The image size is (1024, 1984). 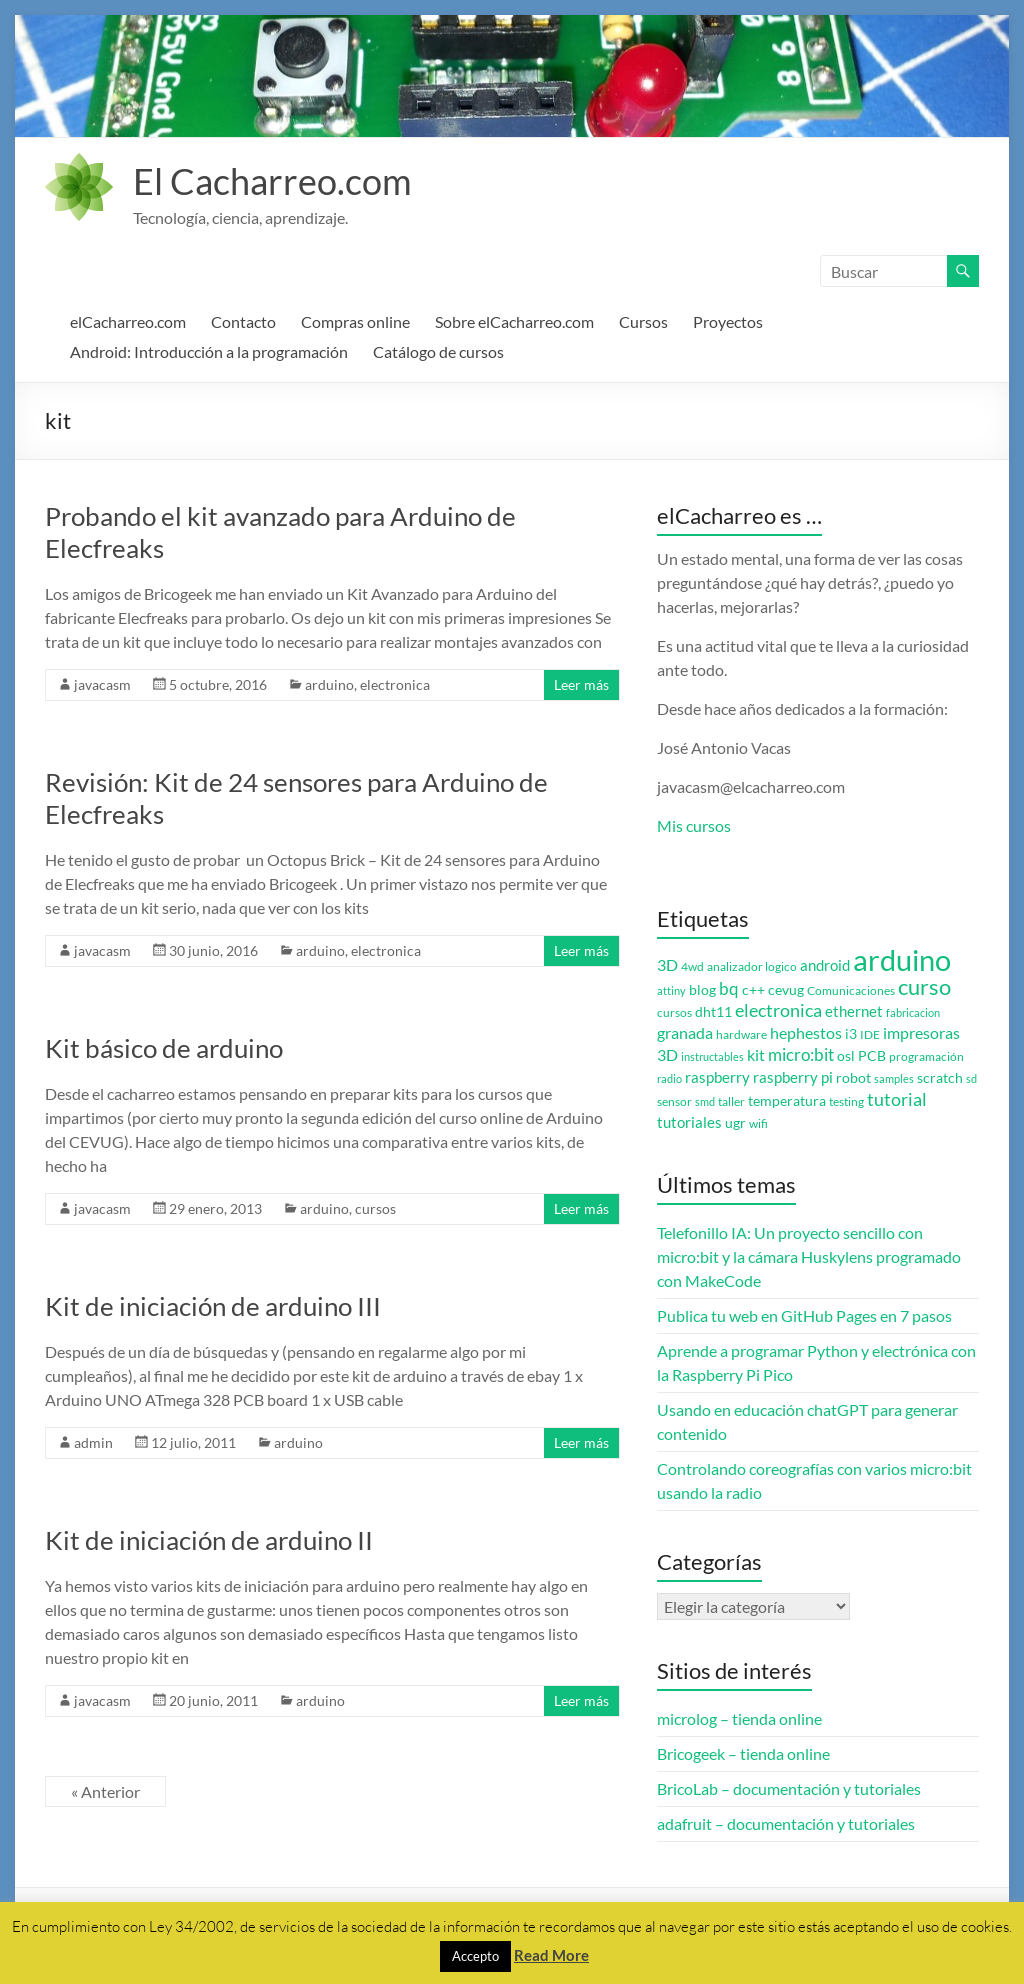 What do you see at coordinates (438, 351) in the screenshot?
I see `Catálogo de cursos` at bounding box center [438, 351].